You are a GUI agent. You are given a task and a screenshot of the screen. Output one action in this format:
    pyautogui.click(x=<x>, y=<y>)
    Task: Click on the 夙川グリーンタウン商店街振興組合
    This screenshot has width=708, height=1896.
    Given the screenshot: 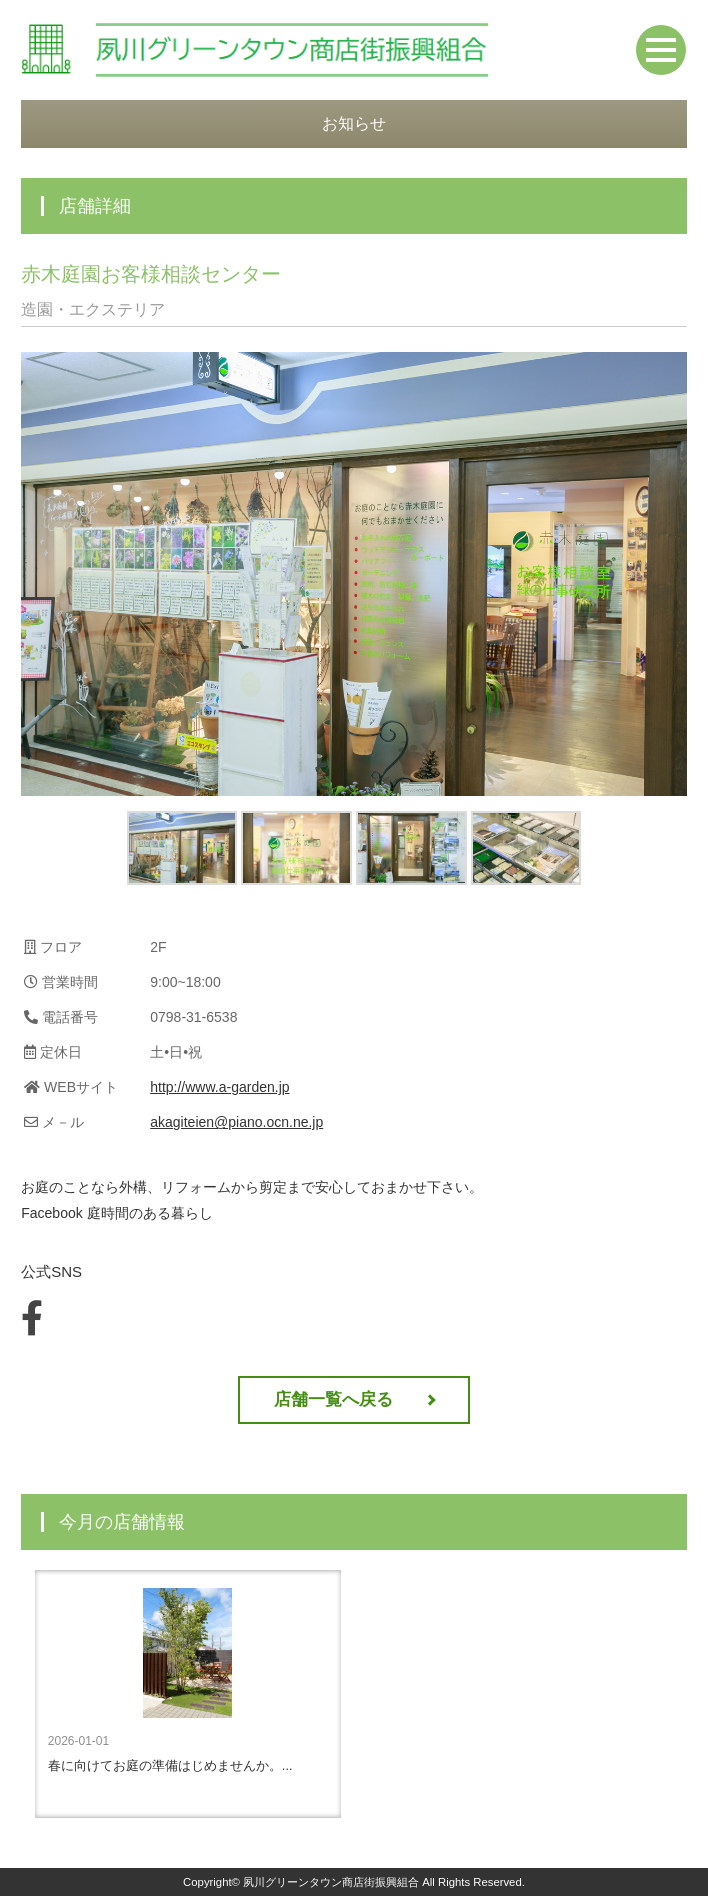 What is the action you would take?
    pyautogui.click(x=331, y=1882)
    